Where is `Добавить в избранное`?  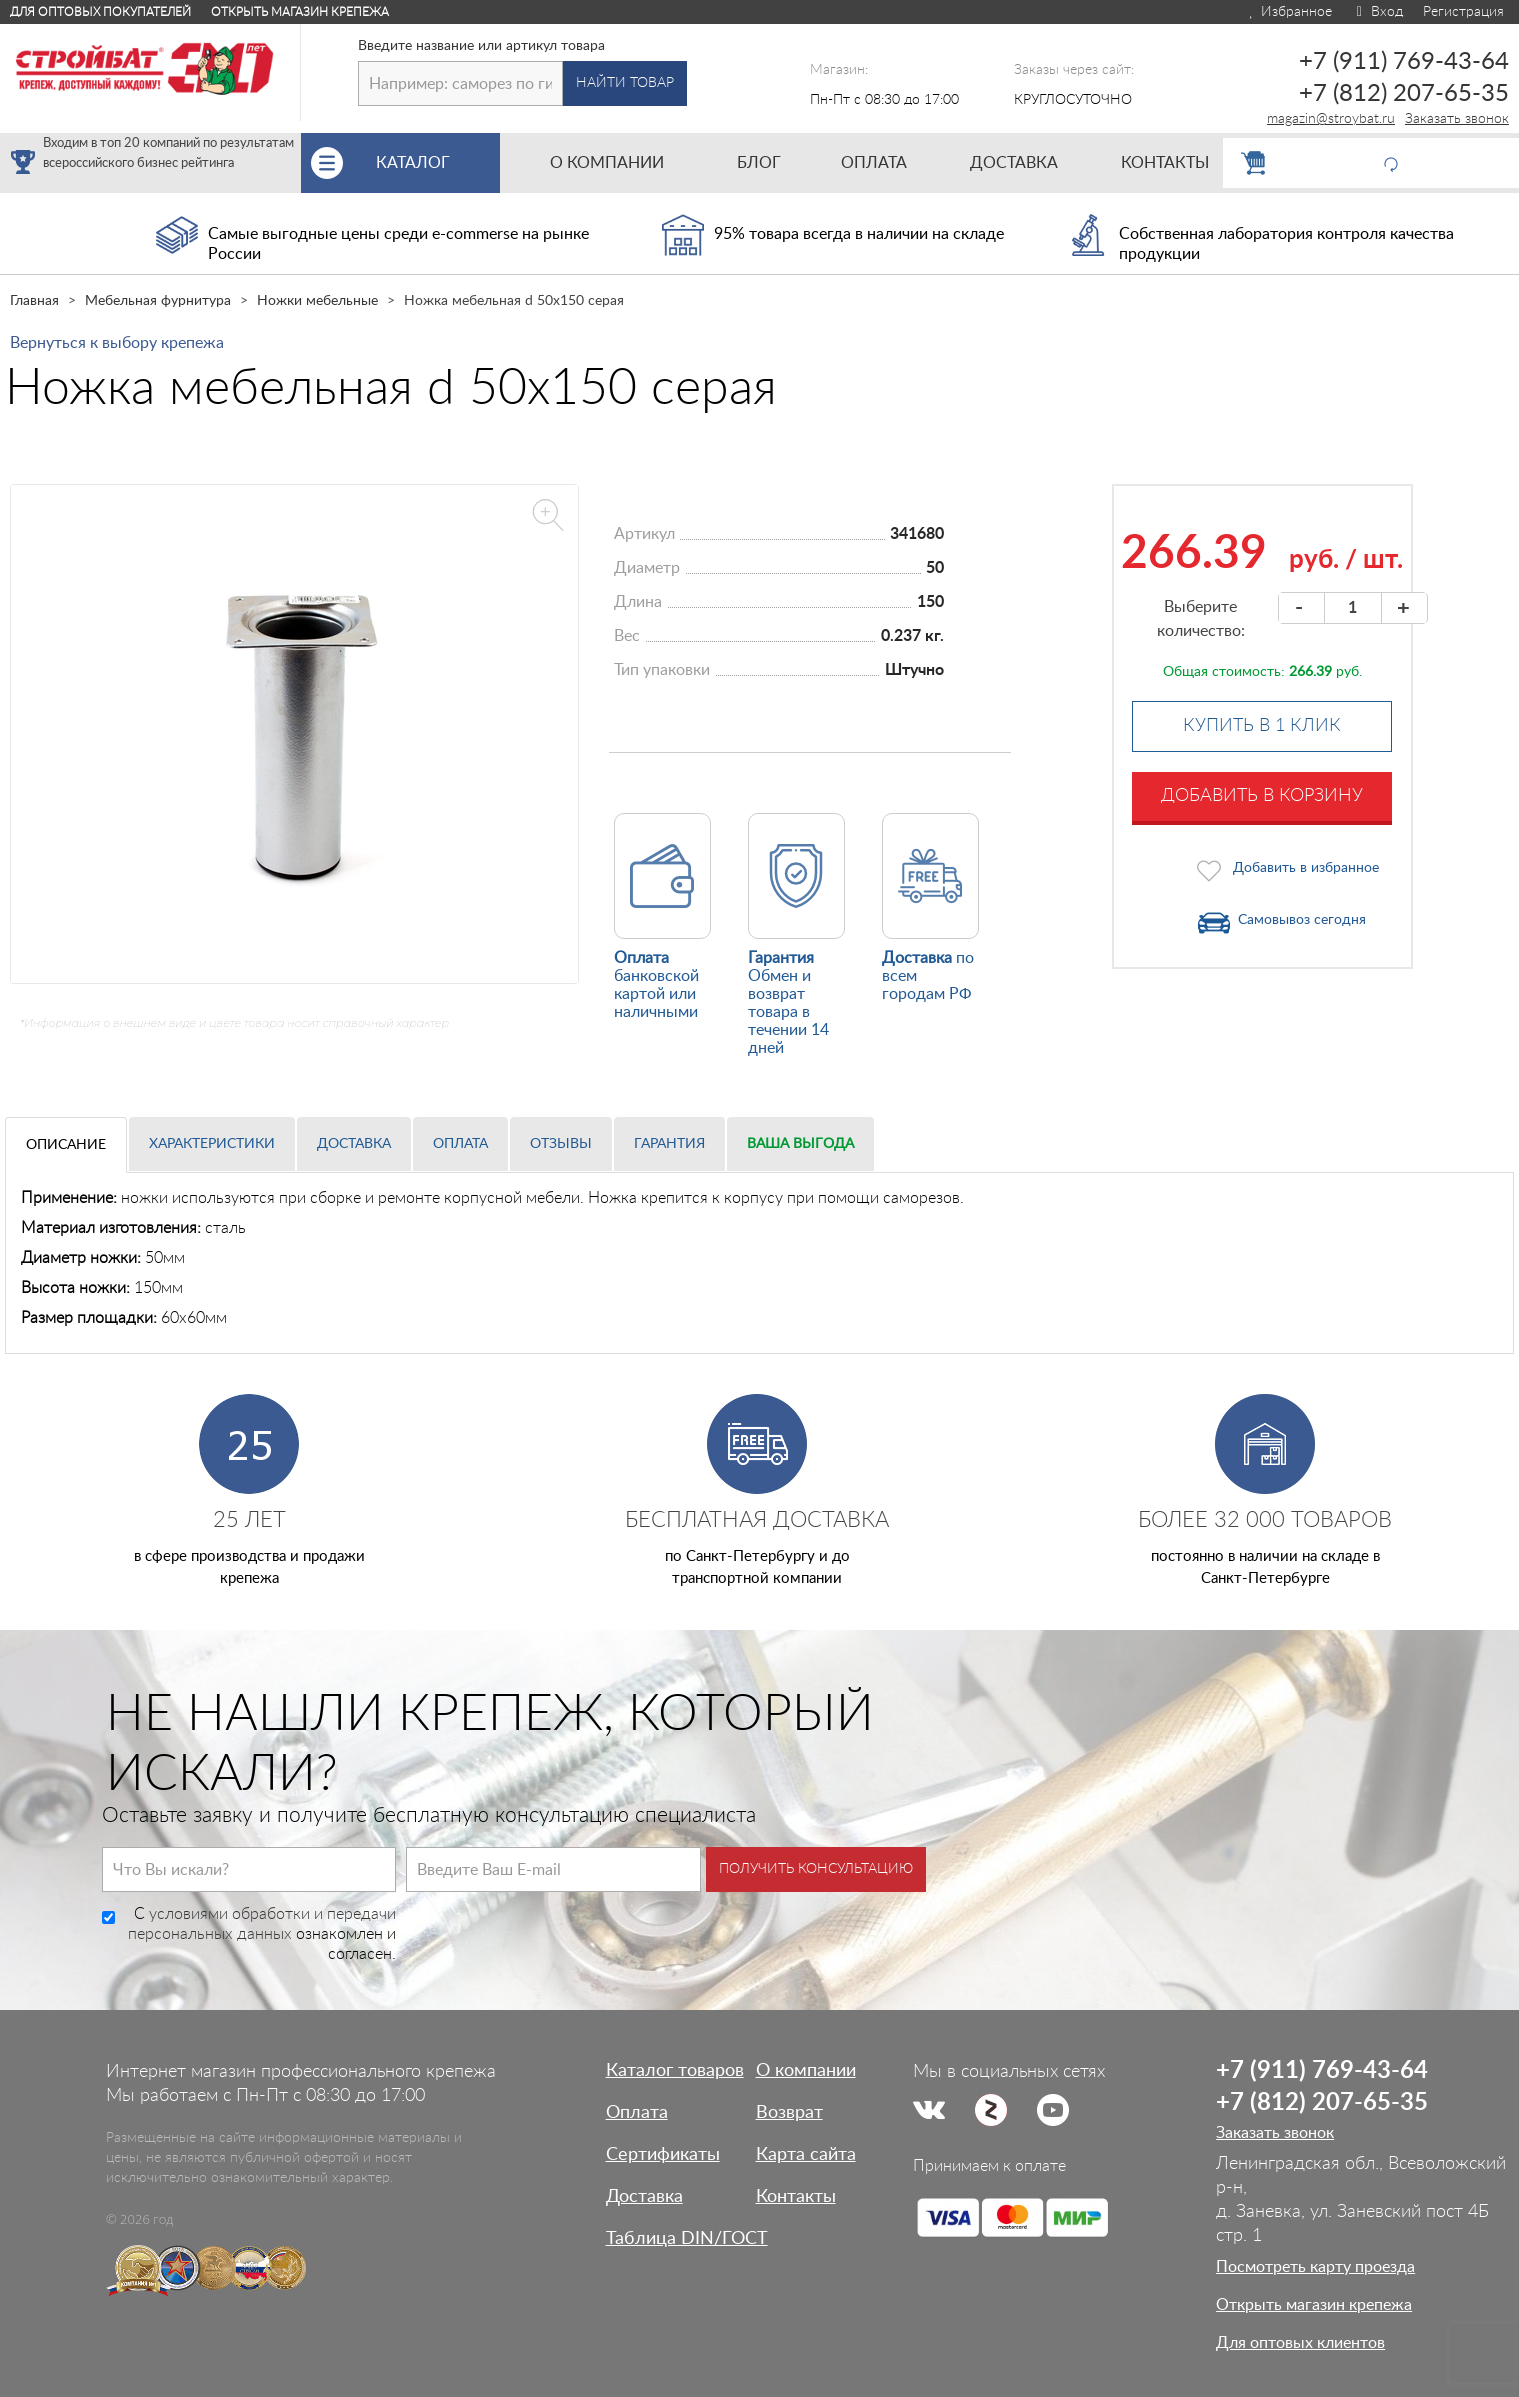
Добавить в избранное is located at coordinates (1306, 868).